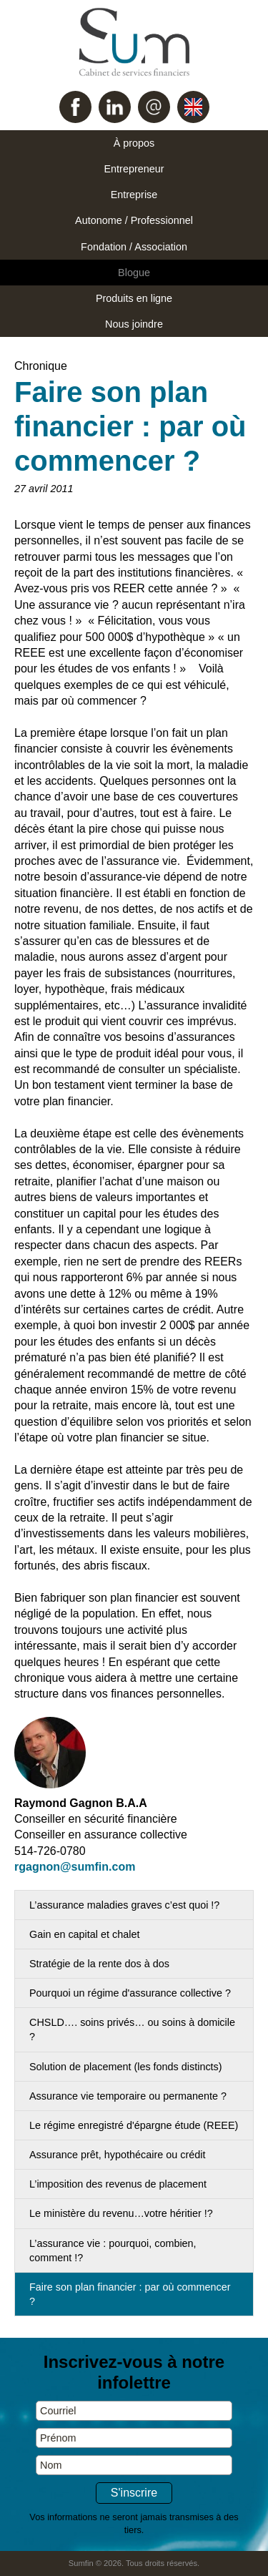 Image resolution: width=268 pixels, height=2576 pixels. I want to click on Gain en capital et chalet, so click(84, 1934).